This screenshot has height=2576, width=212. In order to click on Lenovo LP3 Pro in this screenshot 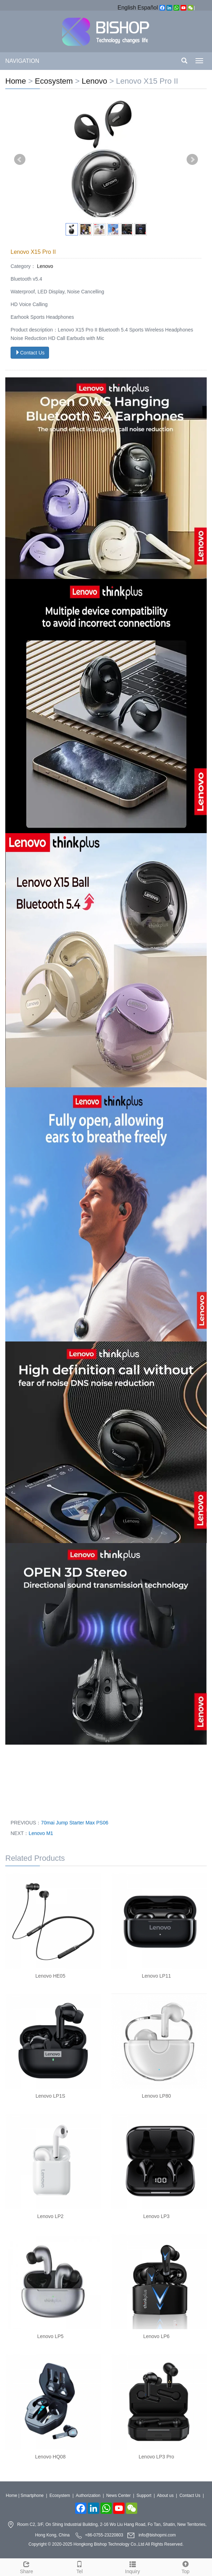, I will do `click(156, 2457)`.